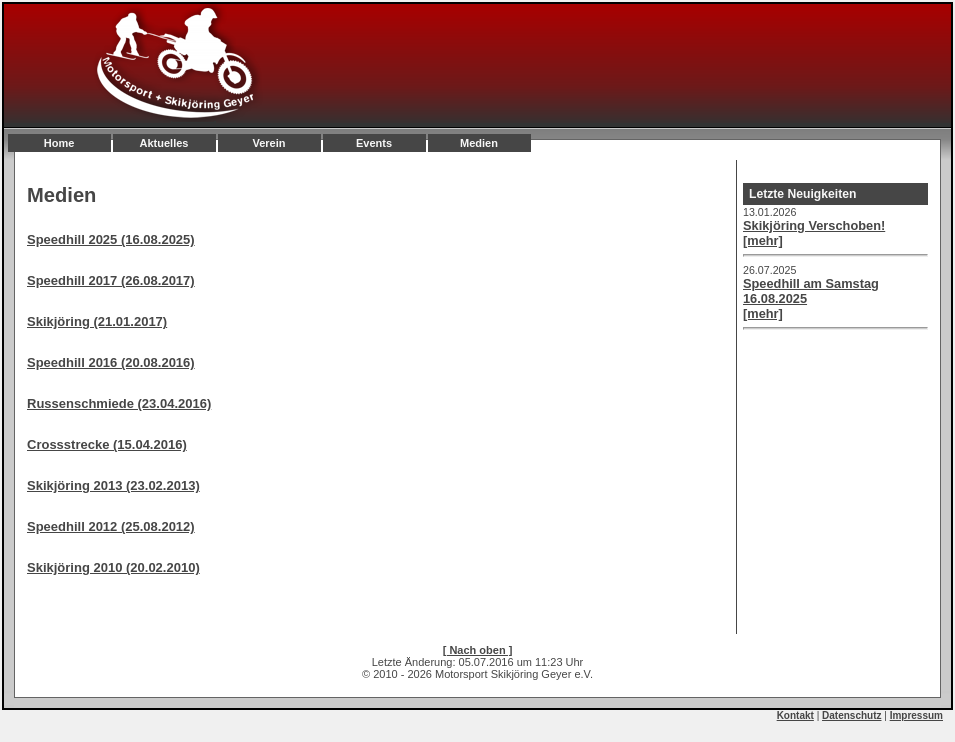 This screenshot has height=742, width=955. What do you see at coordinates (113, 567) in the screenshot?
I see `Skikjöring 2010 (20.02.2010)` at bounding box center [113, 567].